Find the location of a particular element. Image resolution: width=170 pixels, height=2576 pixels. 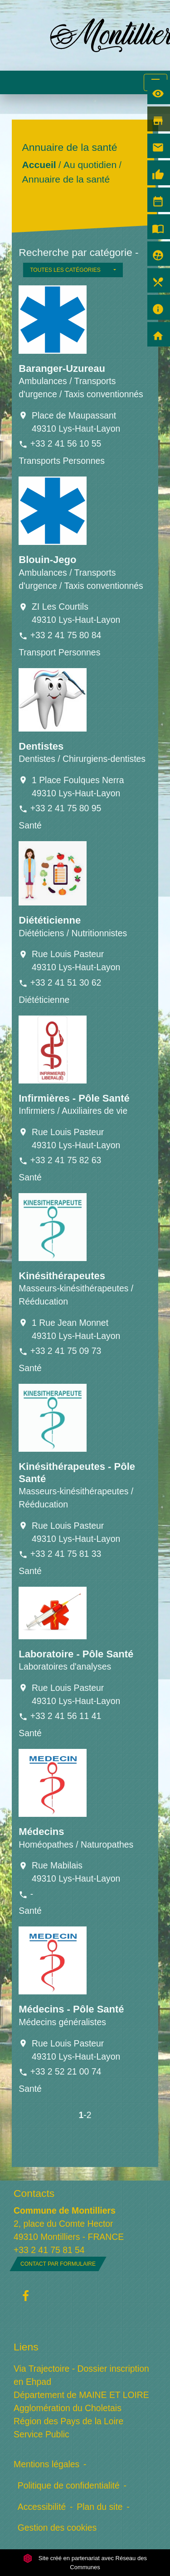

+33 2 41 75 80 84 is located at coordinates (66, 635).